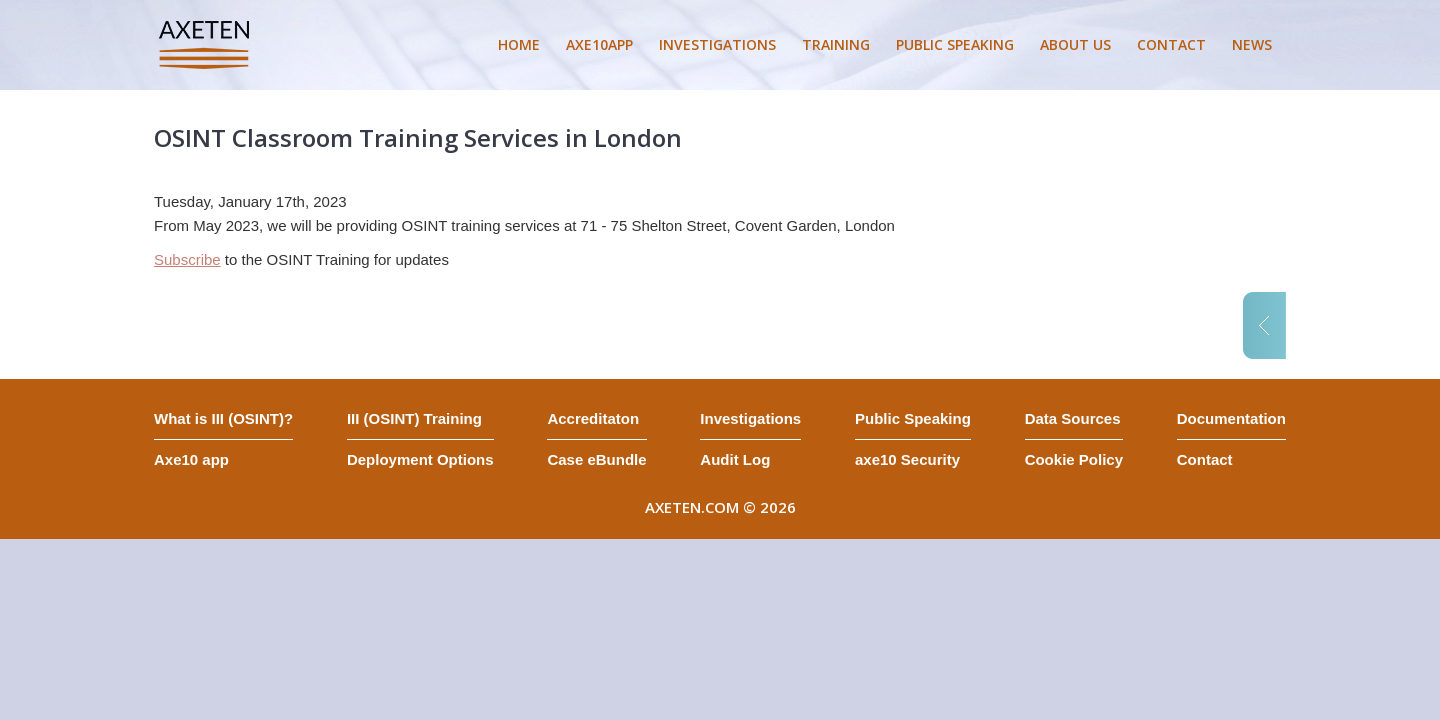 This screenshot has width=1440, height=720. What do you see at coordinates (596, 459) in the screenshot?
I see `Case eBundle` at bounding box center [596, 459].